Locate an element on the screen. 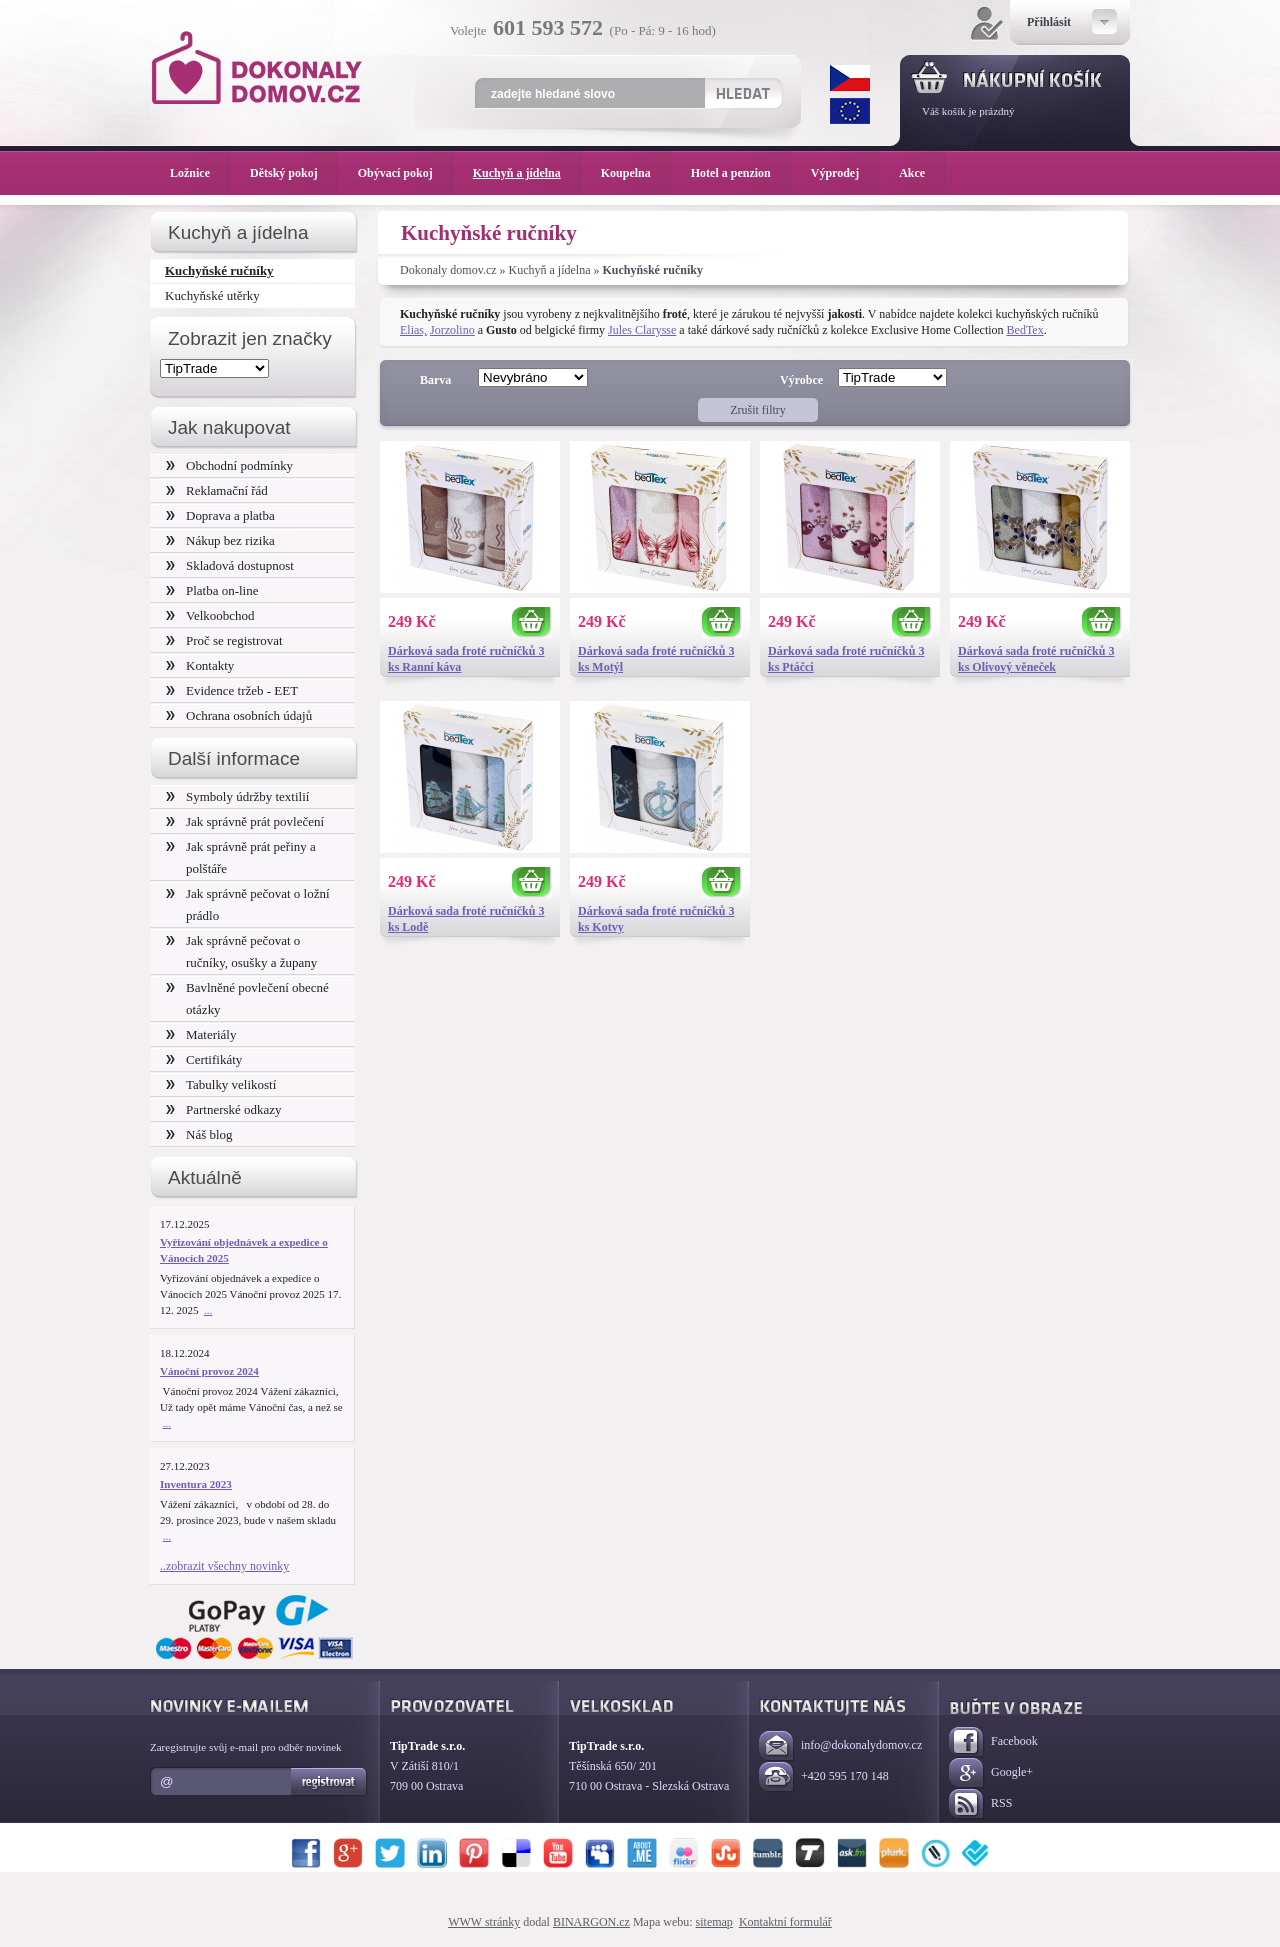  Reklamační řád is located at coordinates (217, 490).